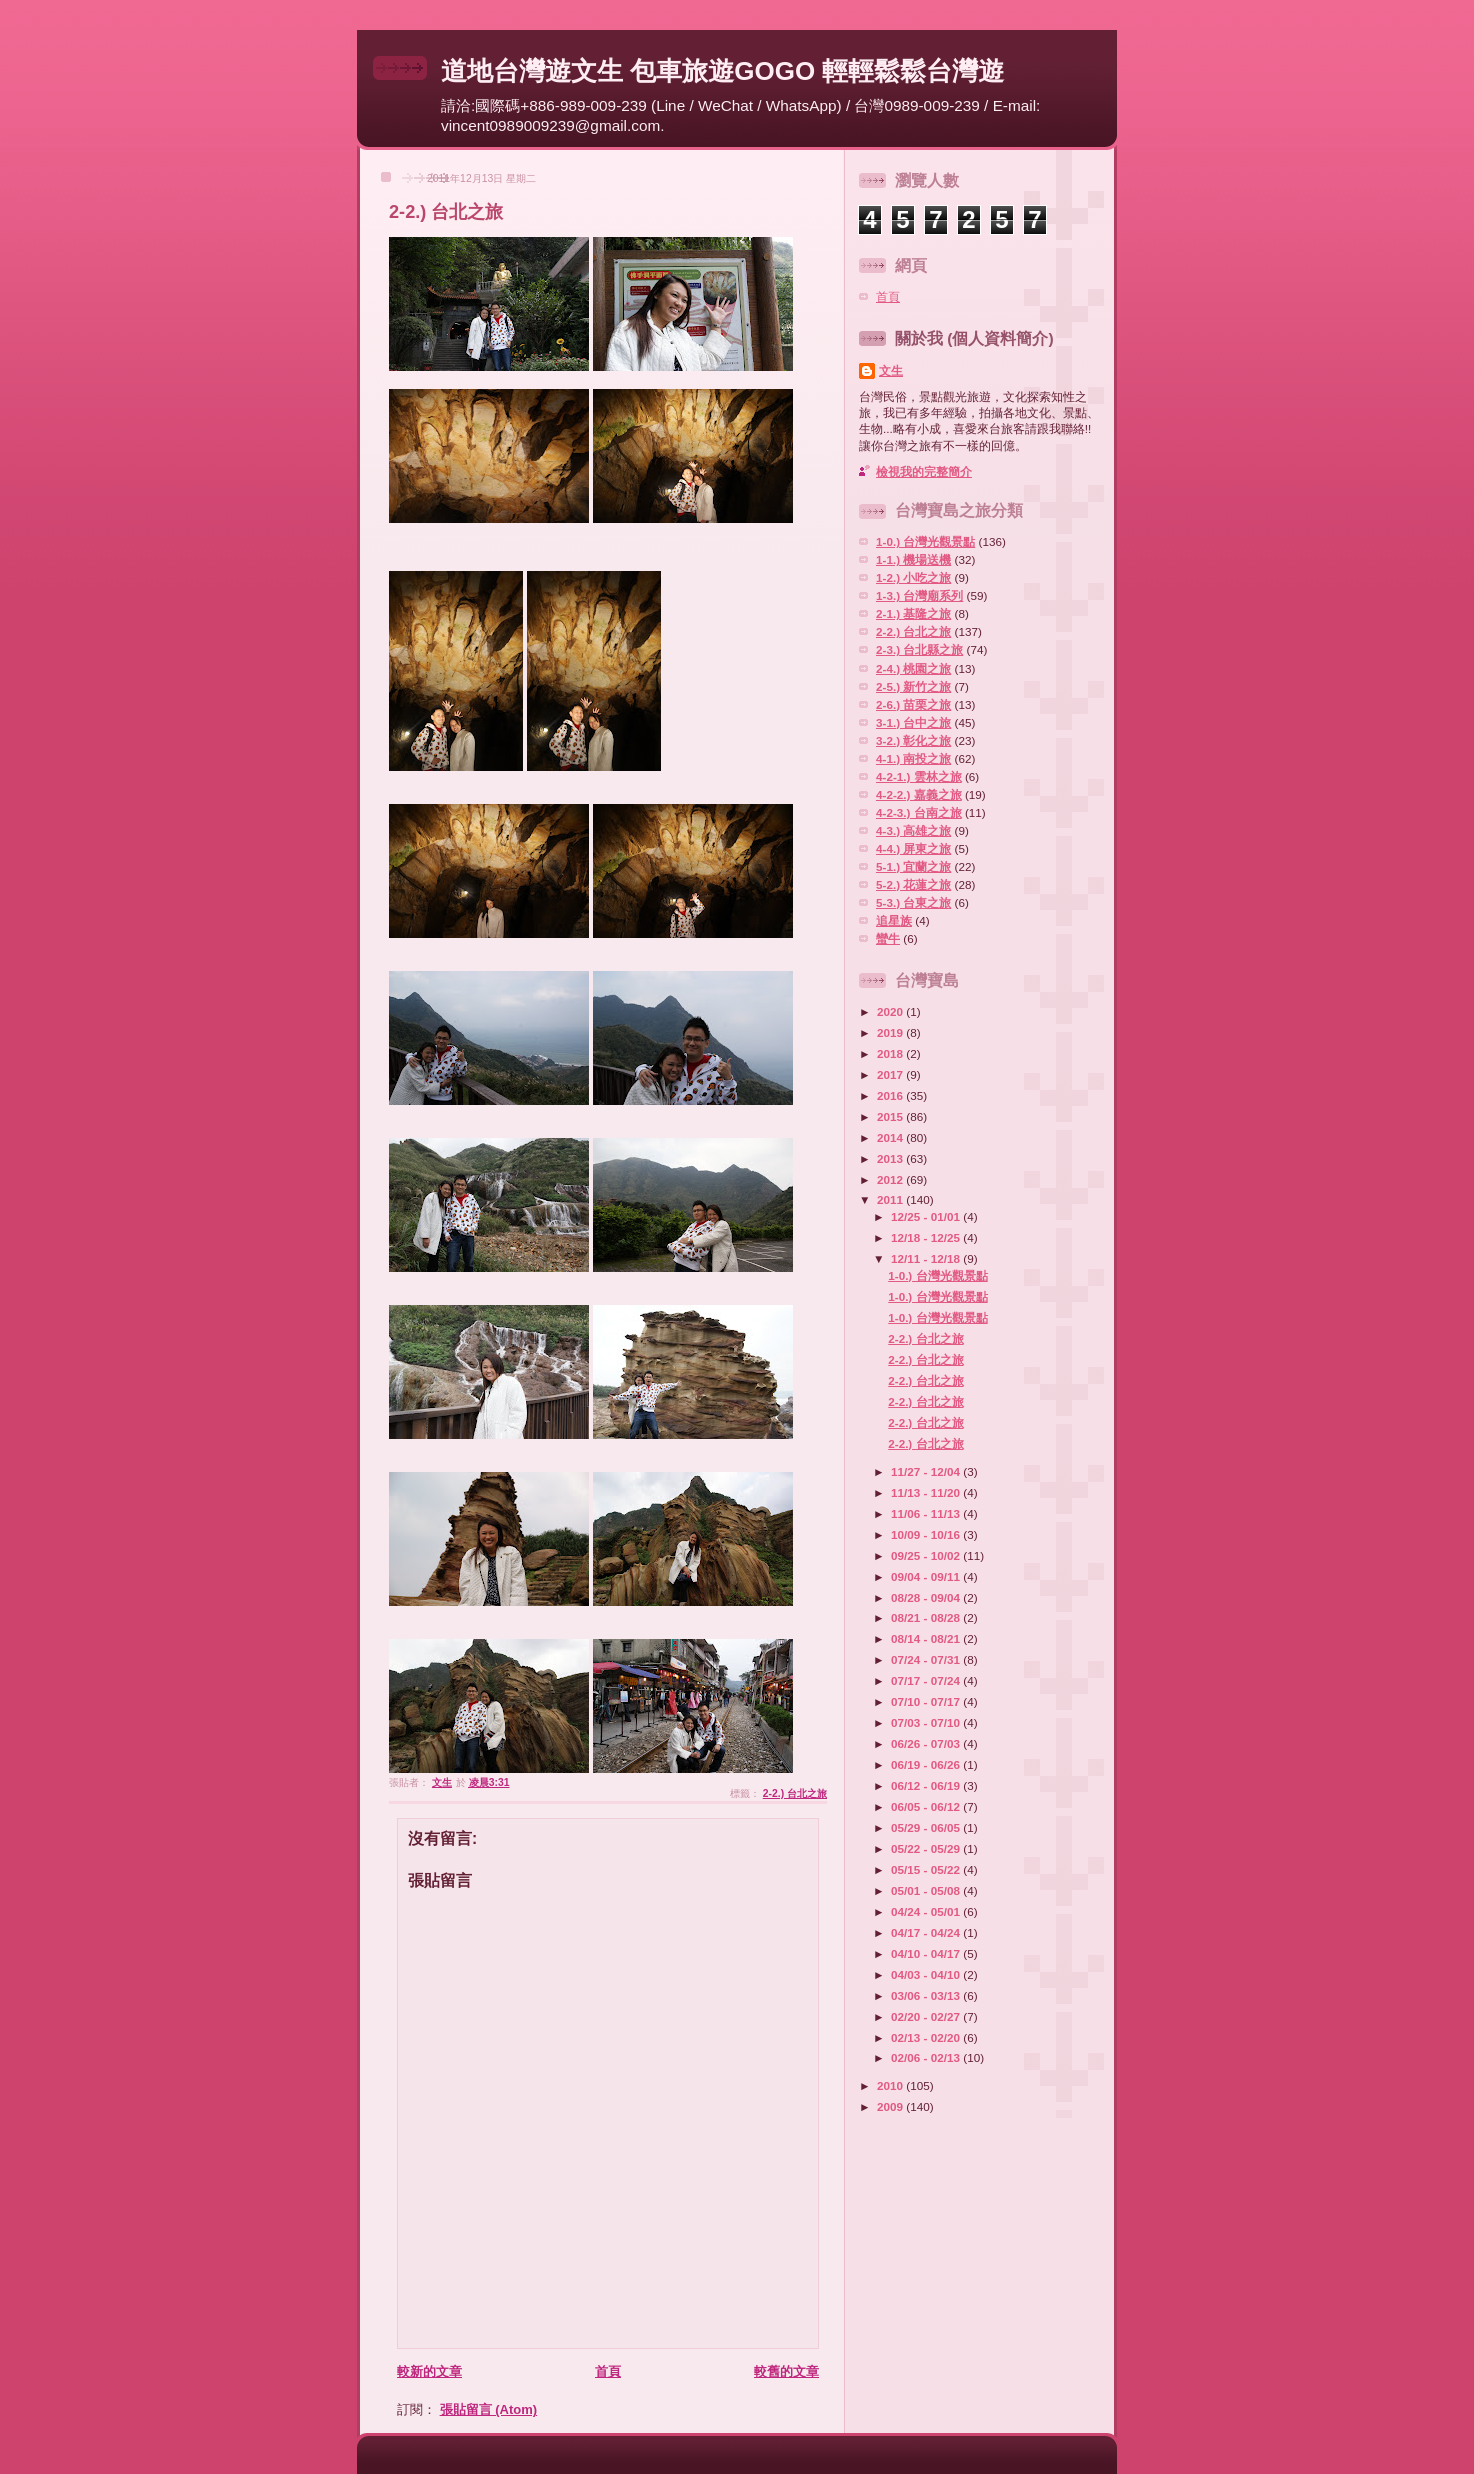 The image size is (1474, 2474). What do you see at coordinates (927, 1890) in the screenshot?
I see `05/01 - 05/08` at bounding box center [927, 1890].